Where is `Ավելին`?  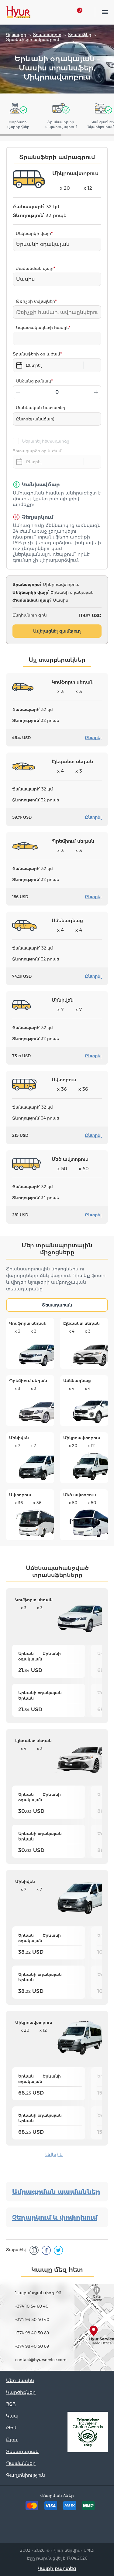
Ավելին is located at coordinates (54, 2154).